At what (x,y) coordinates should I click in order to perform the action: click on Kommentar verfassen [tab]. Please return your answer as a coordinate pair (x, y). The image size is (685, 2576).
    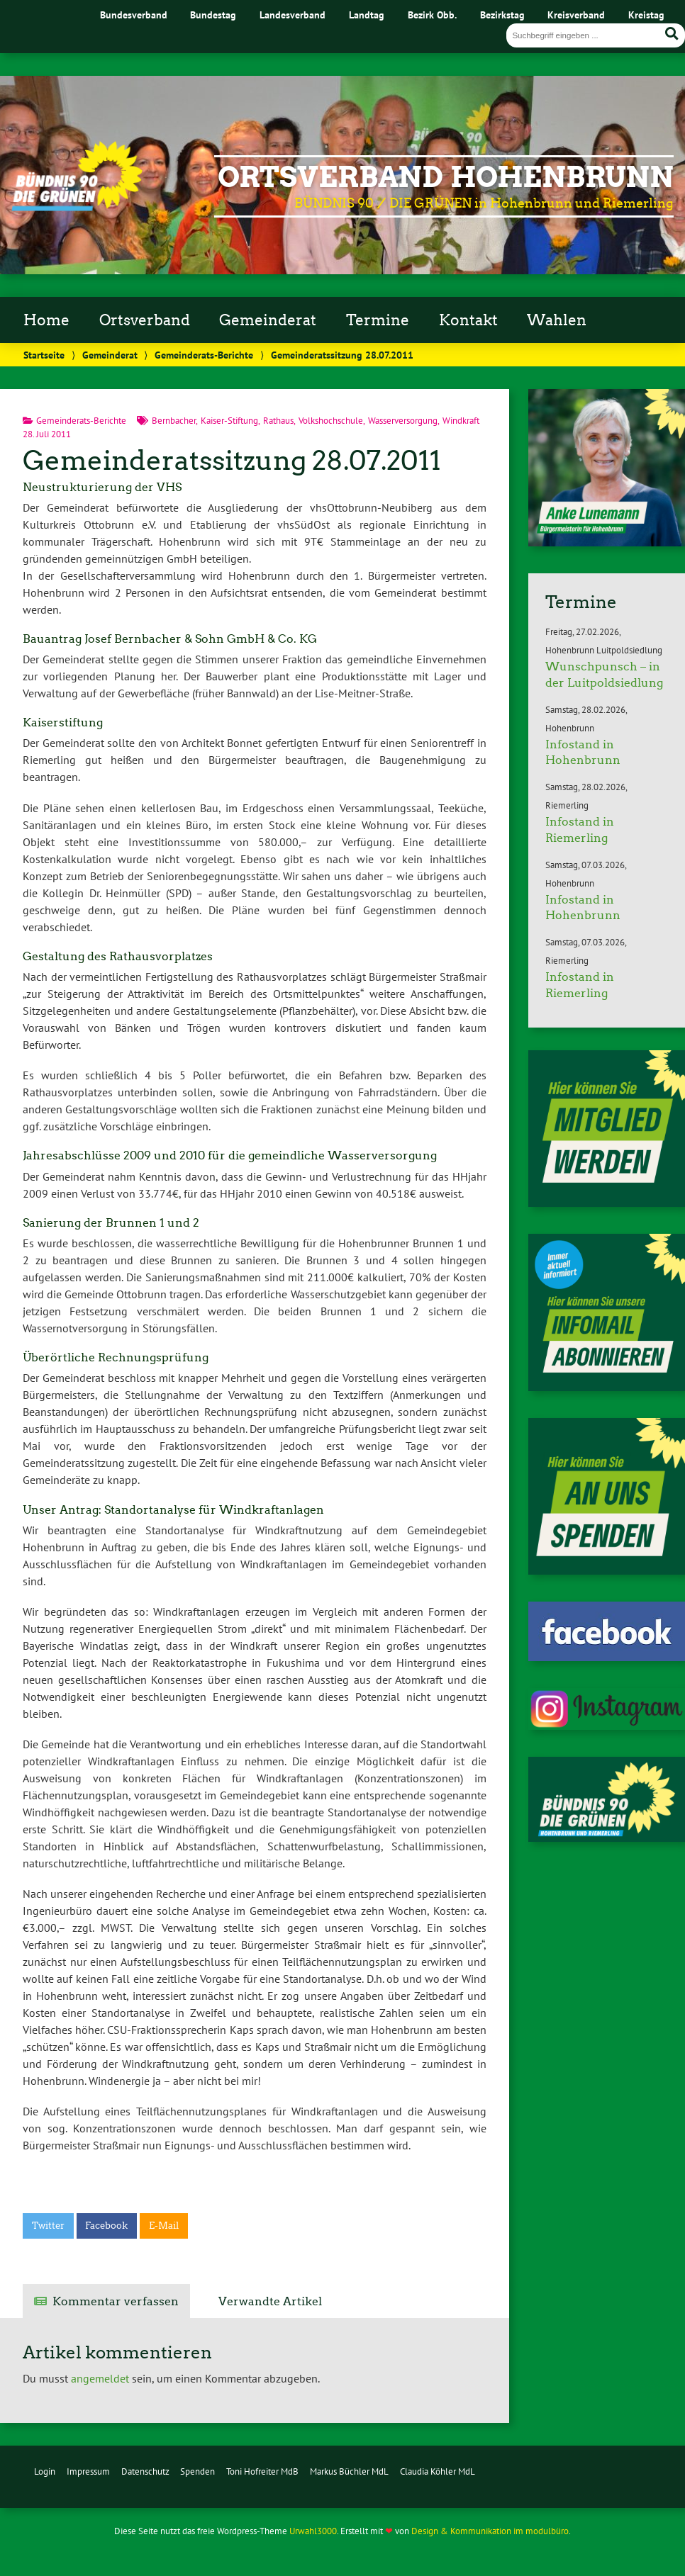
    Looking at the image, I should click on (115, 2301).